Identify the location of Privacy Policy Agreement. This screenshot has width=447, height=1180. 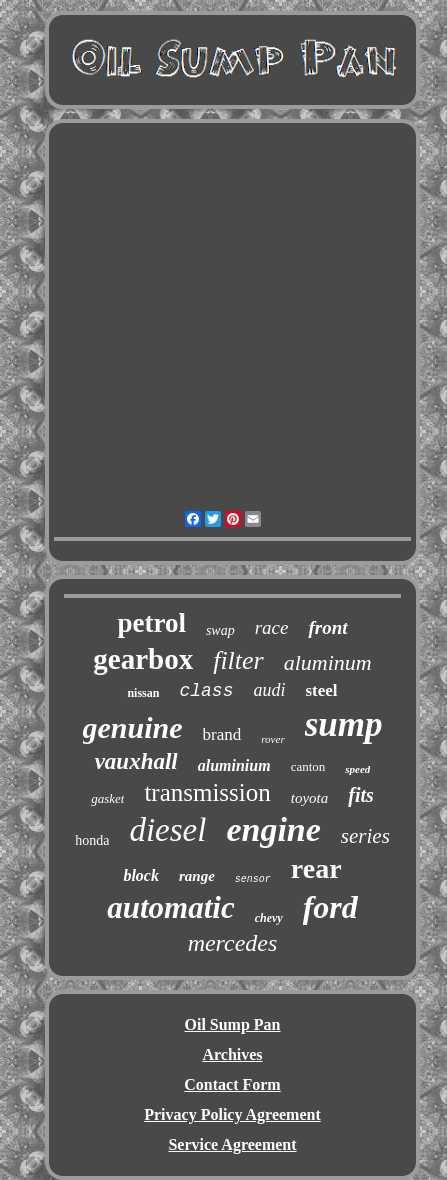
(232, 1114).